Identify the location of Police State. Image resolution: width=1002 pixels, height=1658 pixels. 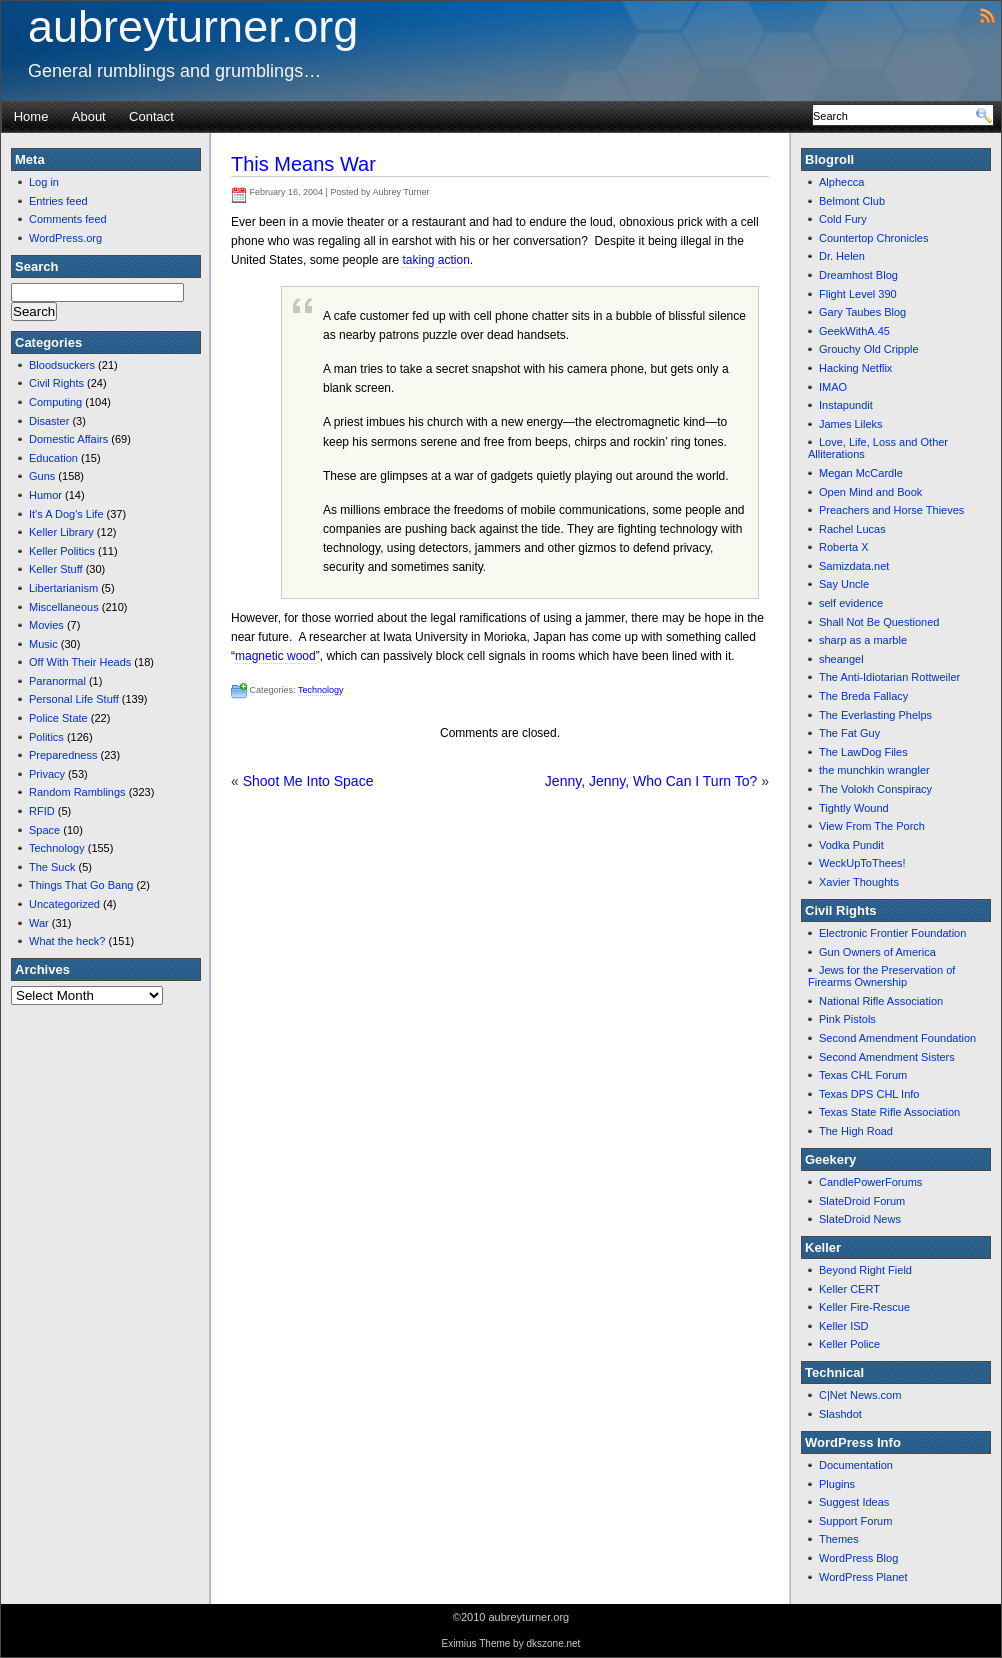
(58, 718).